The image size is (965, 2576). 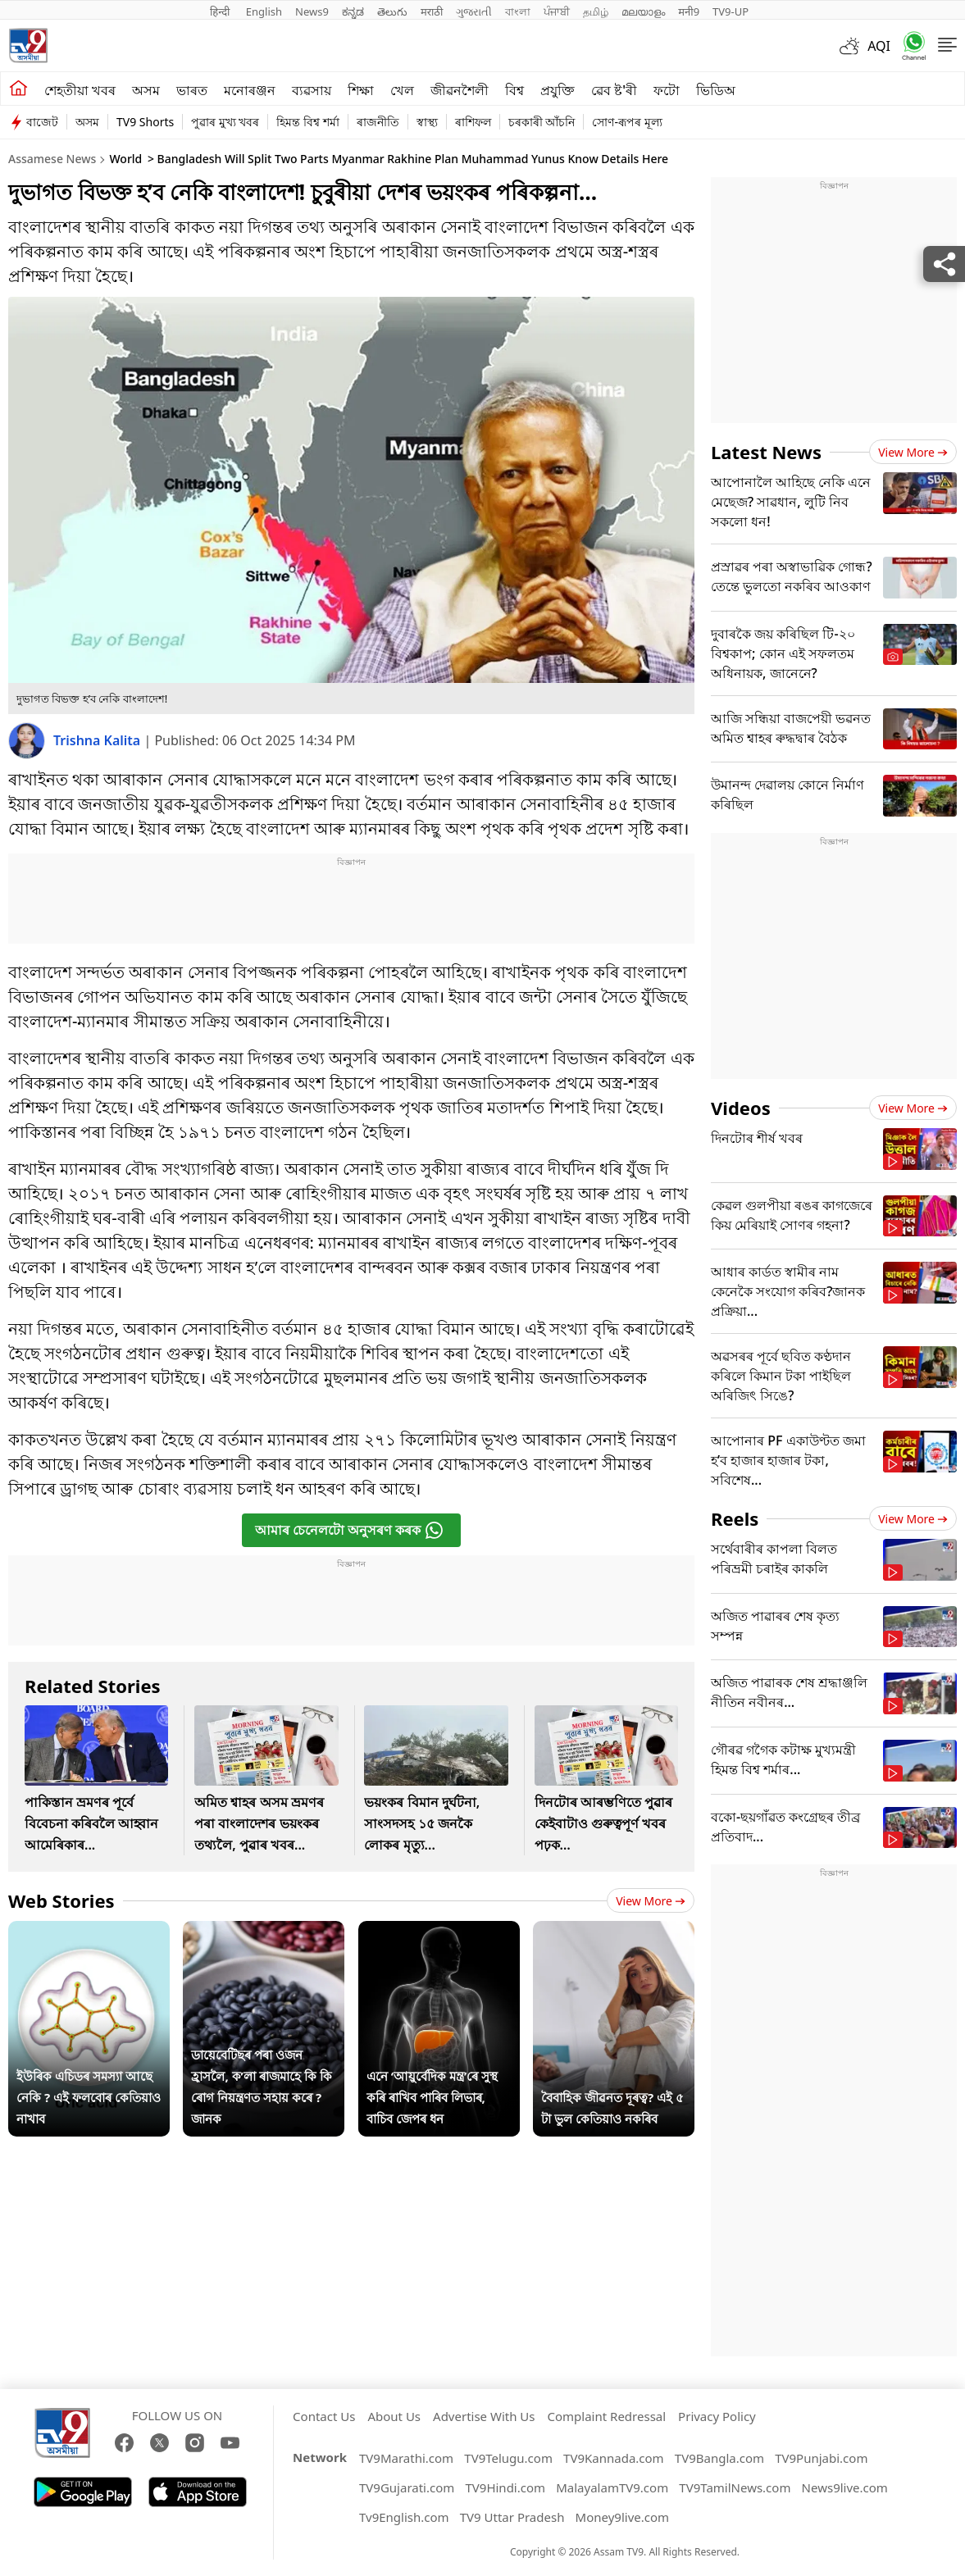 I want to click on View more, so click(x=650, y=1901).